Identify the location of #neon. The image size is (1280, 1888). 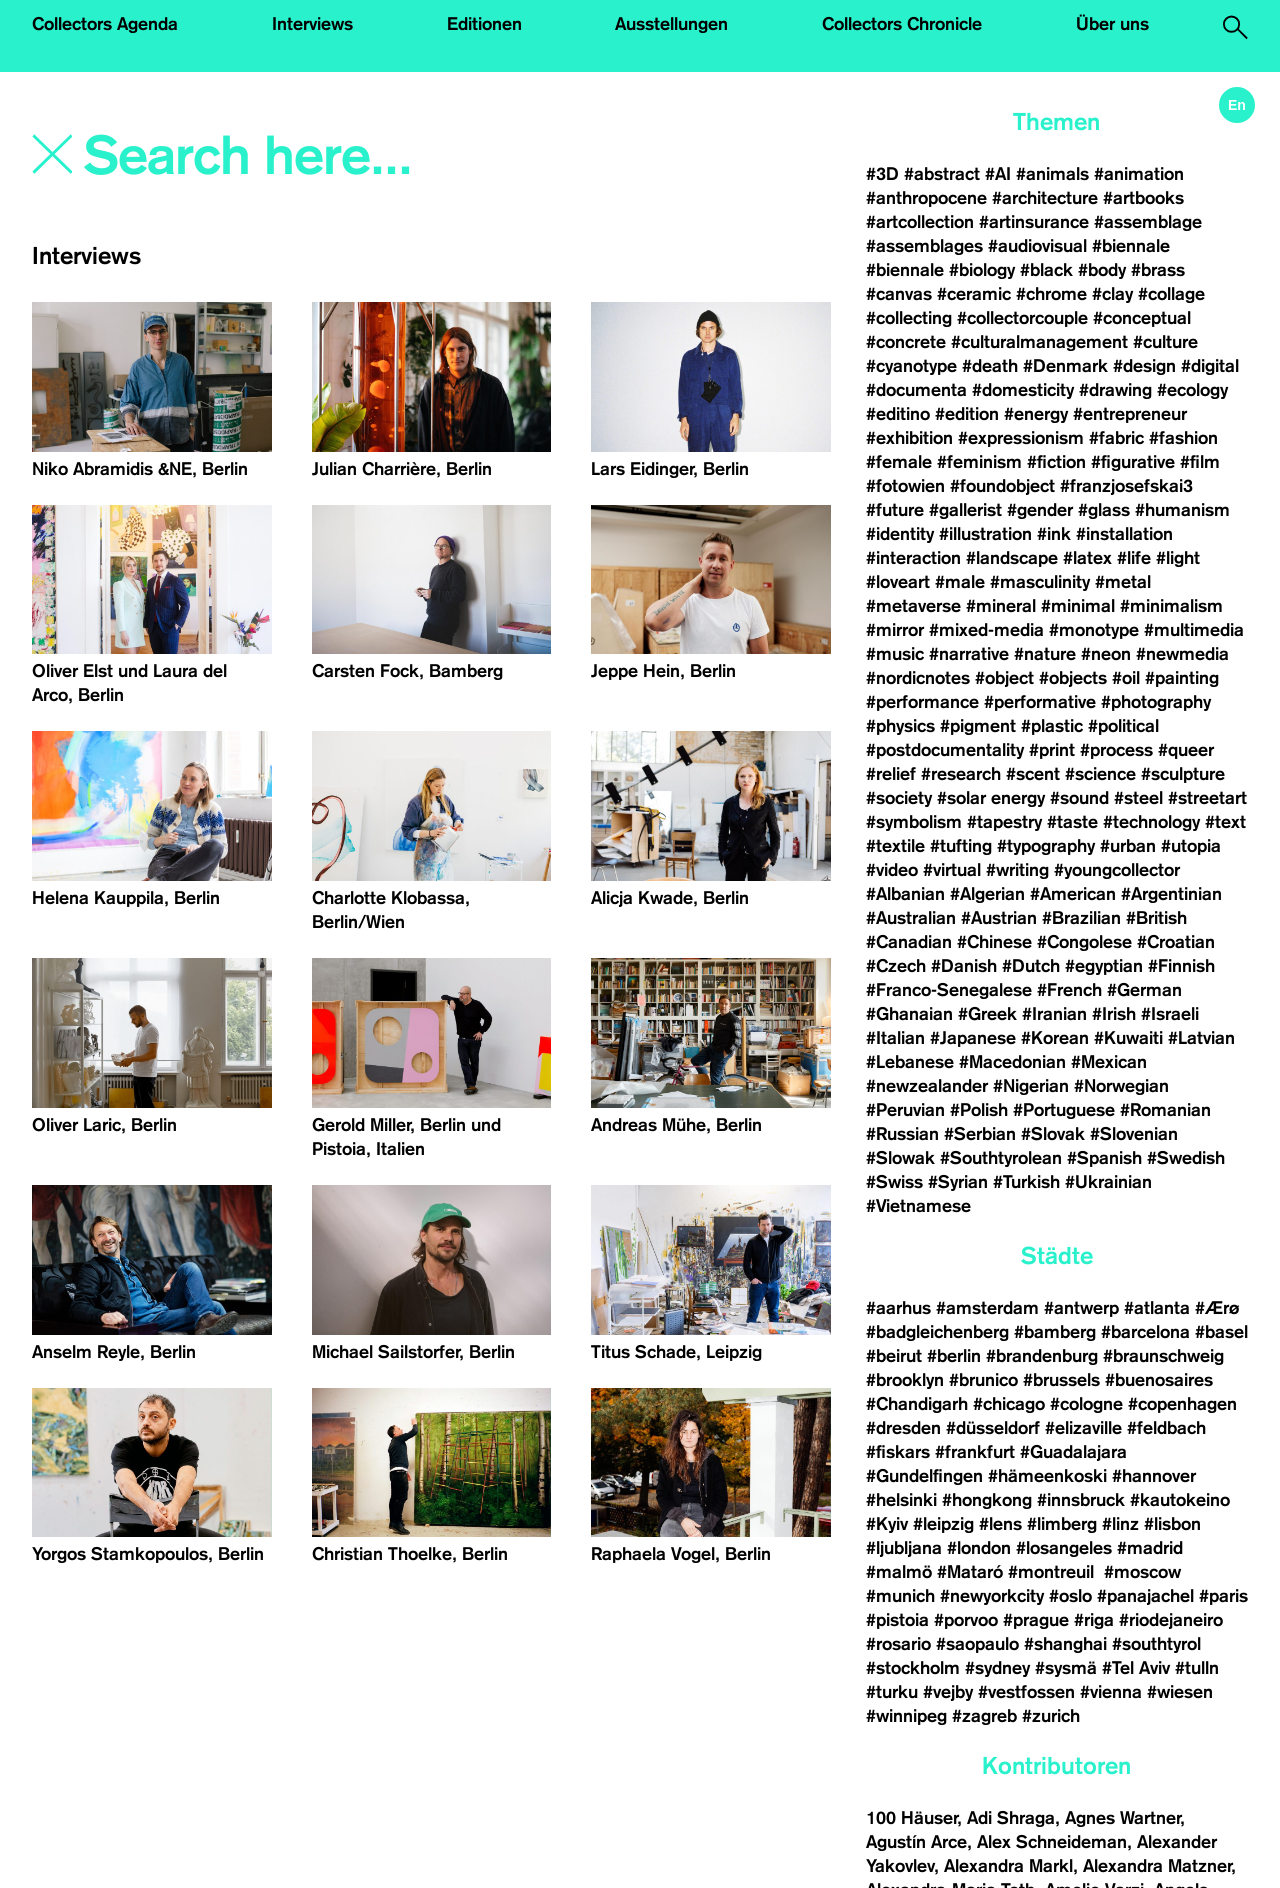
(1106, 654).